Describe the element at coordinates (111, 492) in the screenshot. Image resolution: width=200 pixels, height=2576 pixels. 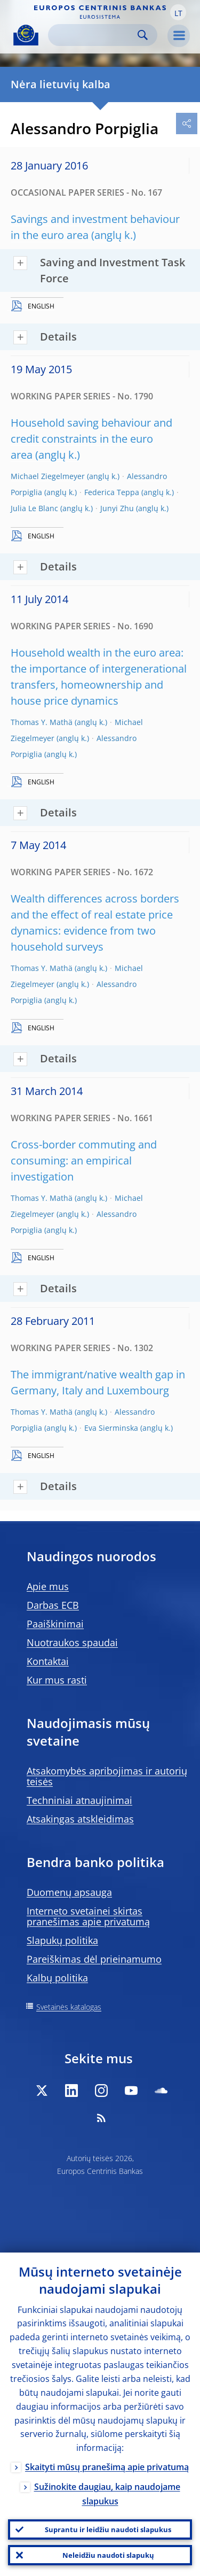
I see `Federica Teppa` at that location.